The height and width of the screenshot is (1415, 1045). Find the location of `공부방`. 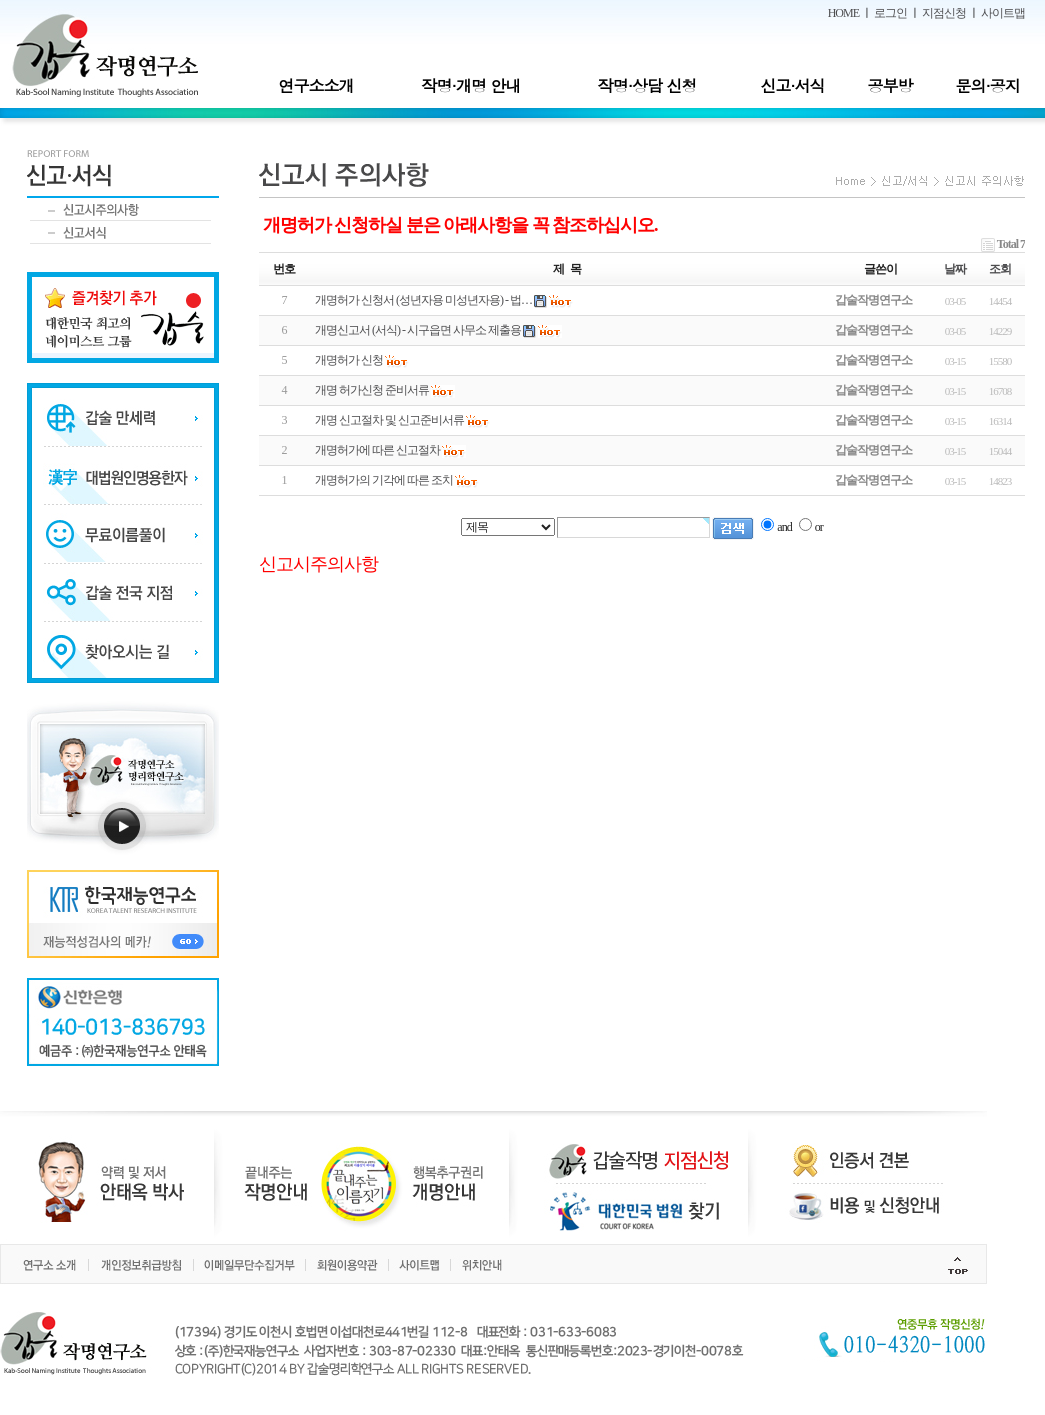

공부방 is located at coordinates (890, 85).